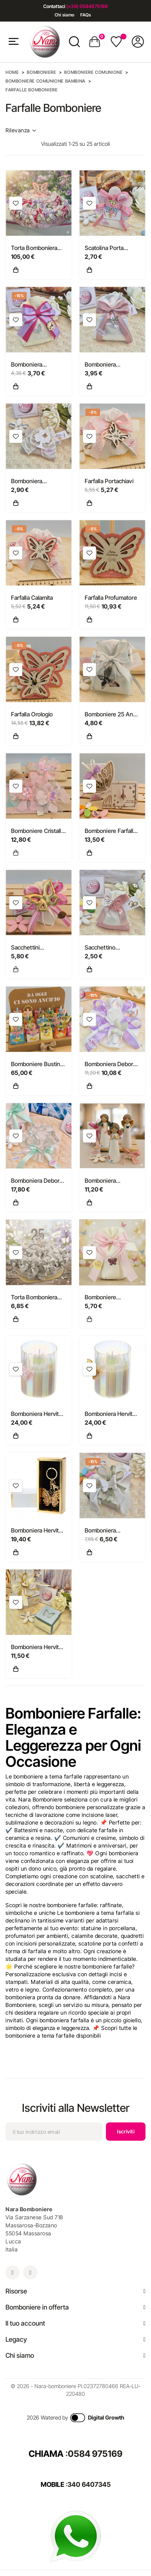 The image size is (151, 2576). I want to click on Bomboniere Farfalla Orologio Profumatore e Portafoto, so click(110, 831).